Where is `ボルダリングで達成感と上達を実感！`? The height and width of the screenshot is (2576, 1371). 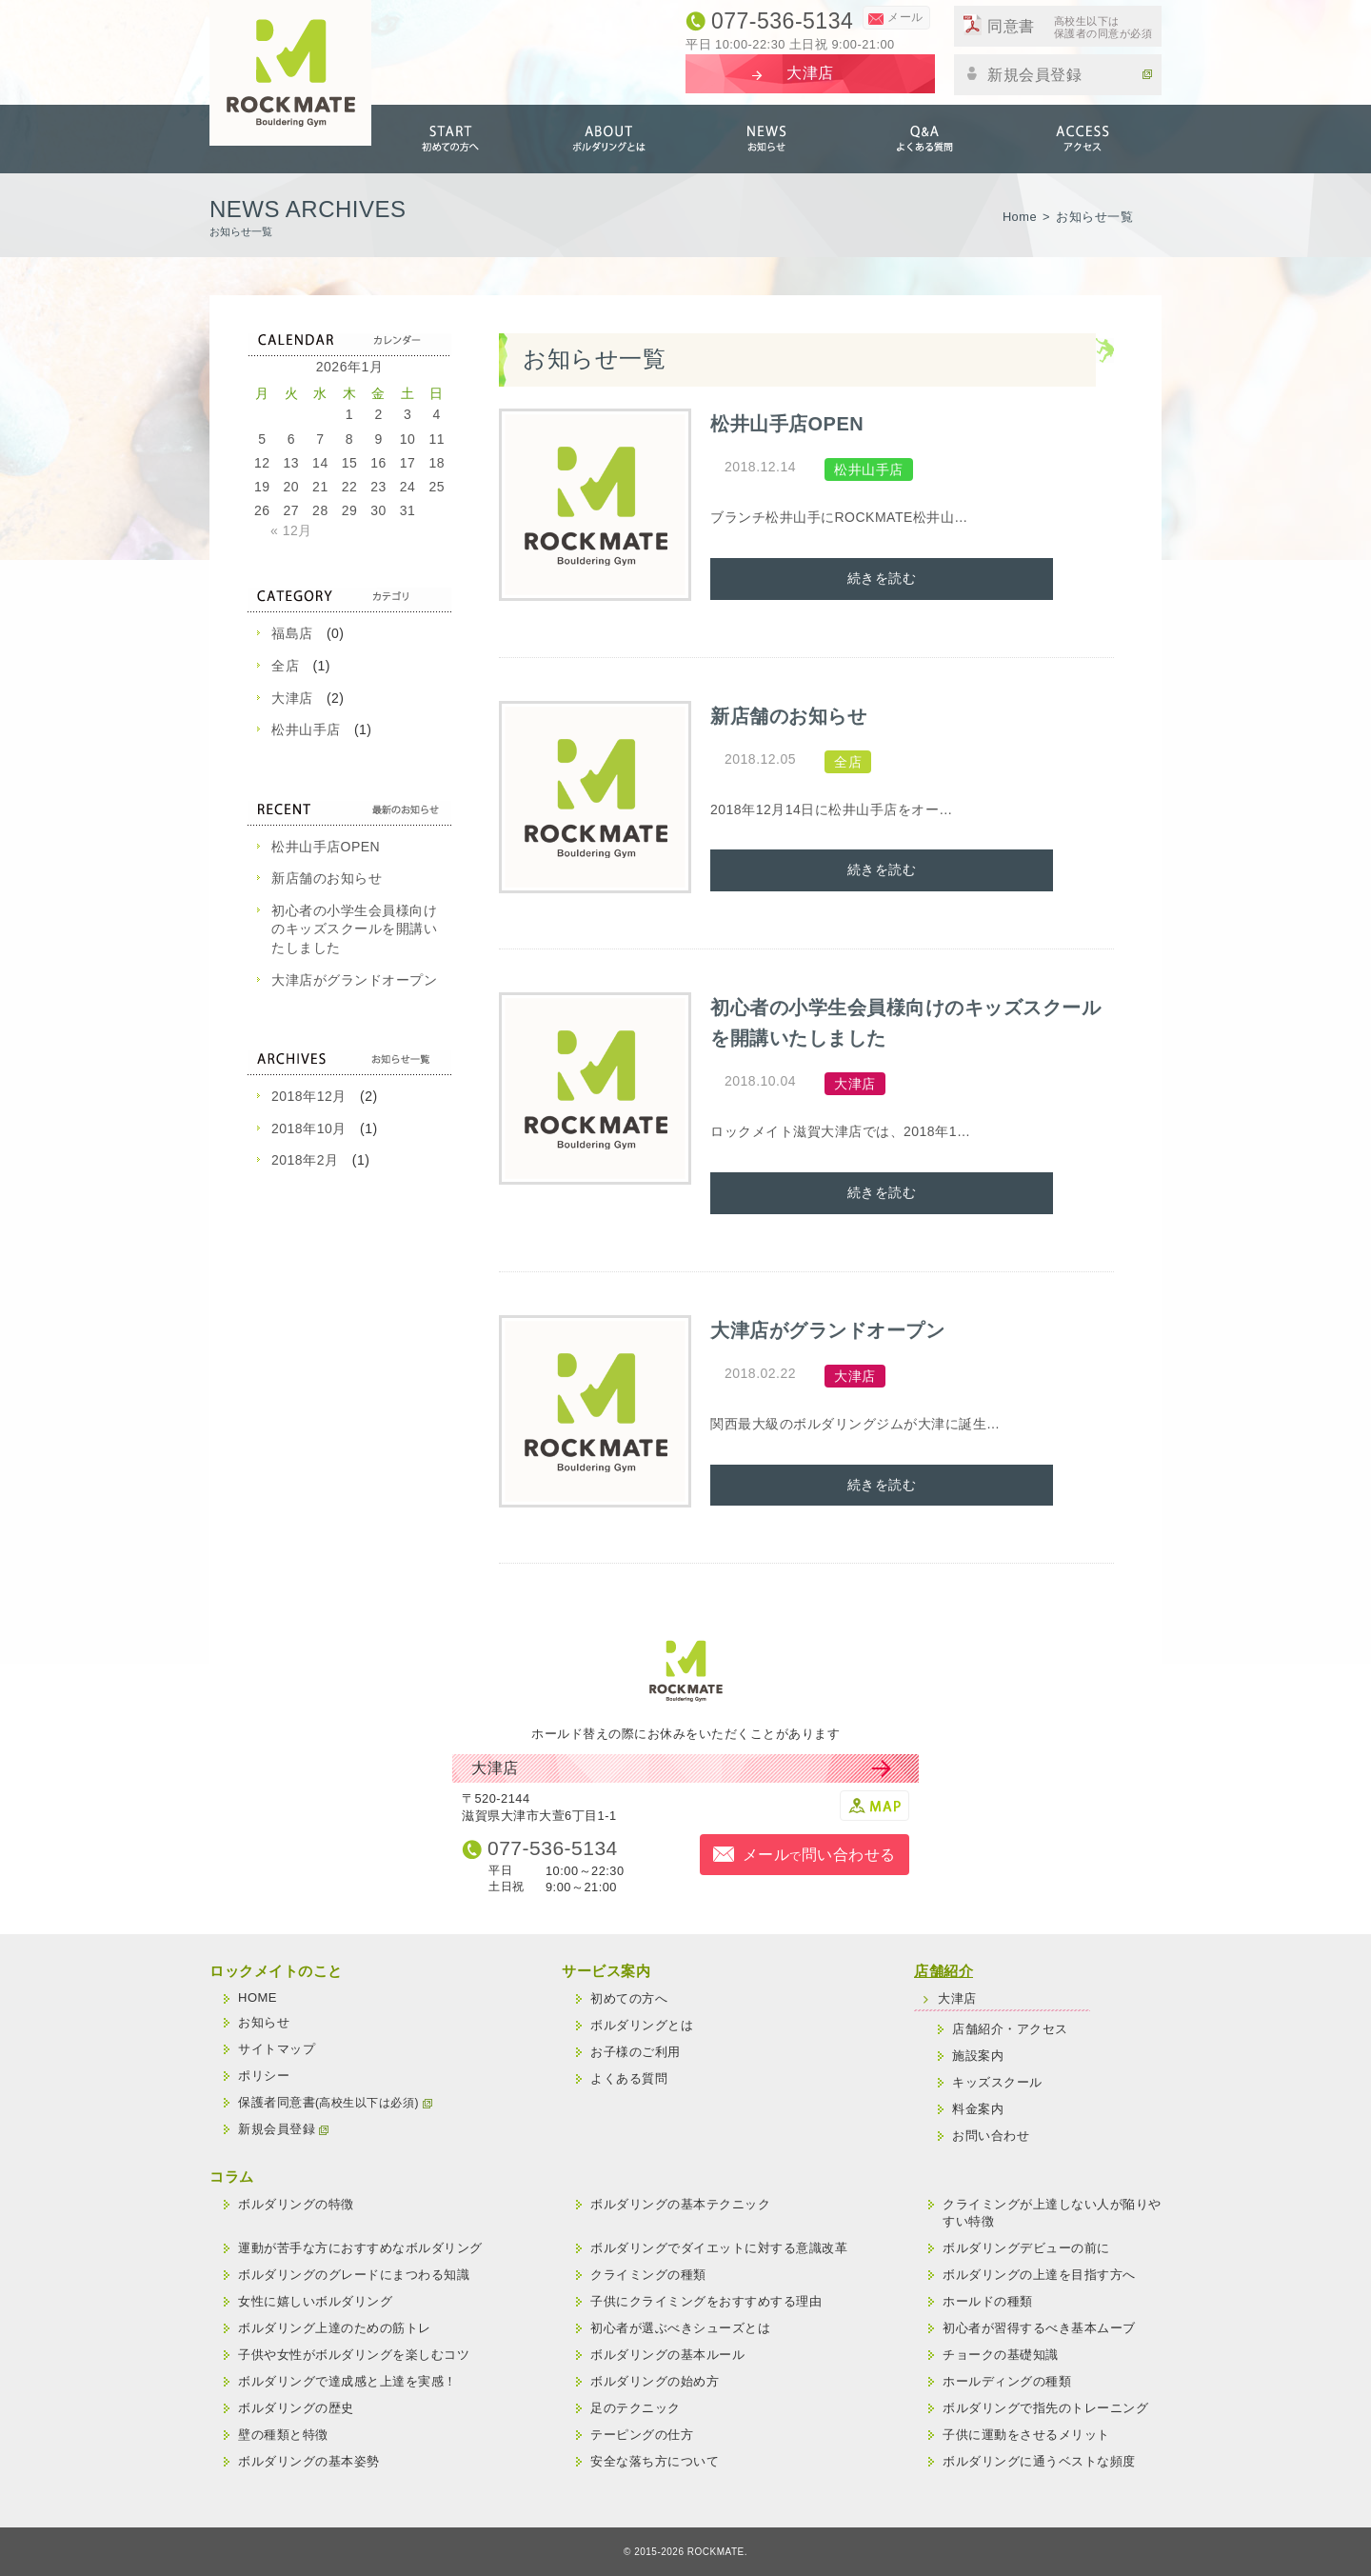 ボルダリングで達成感と上達を実感！ is located at coordinates (347, 2381).